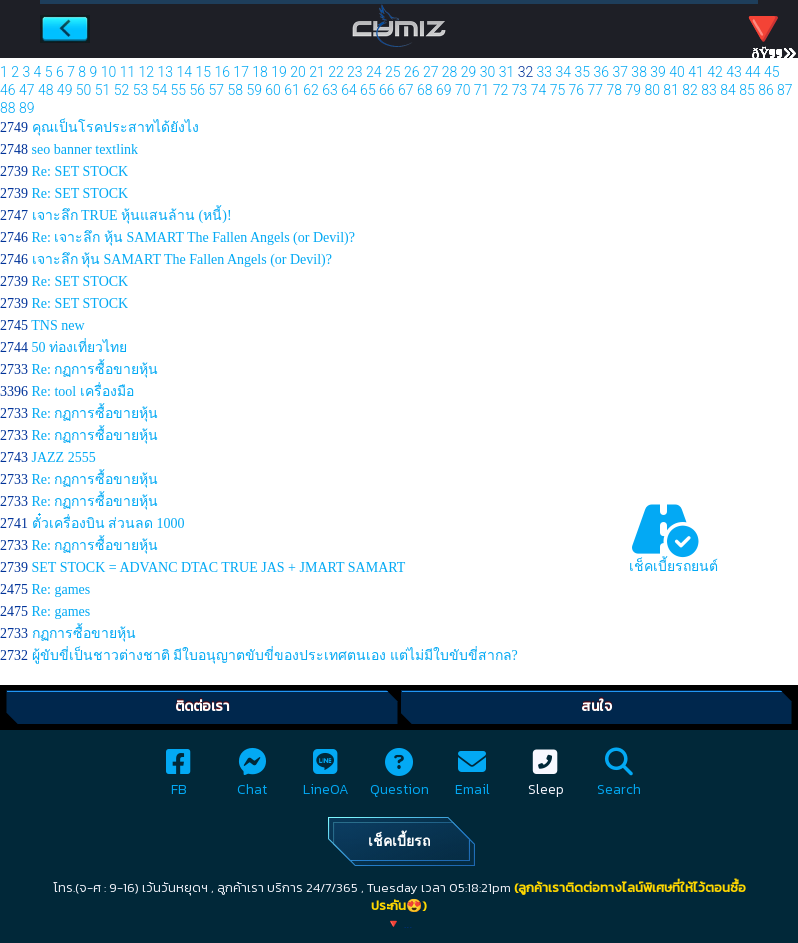 This screenshot has height=943, width=798. I want to click on คุณเป็นโรคประสาทได้ยังไง, so click(115, 127).